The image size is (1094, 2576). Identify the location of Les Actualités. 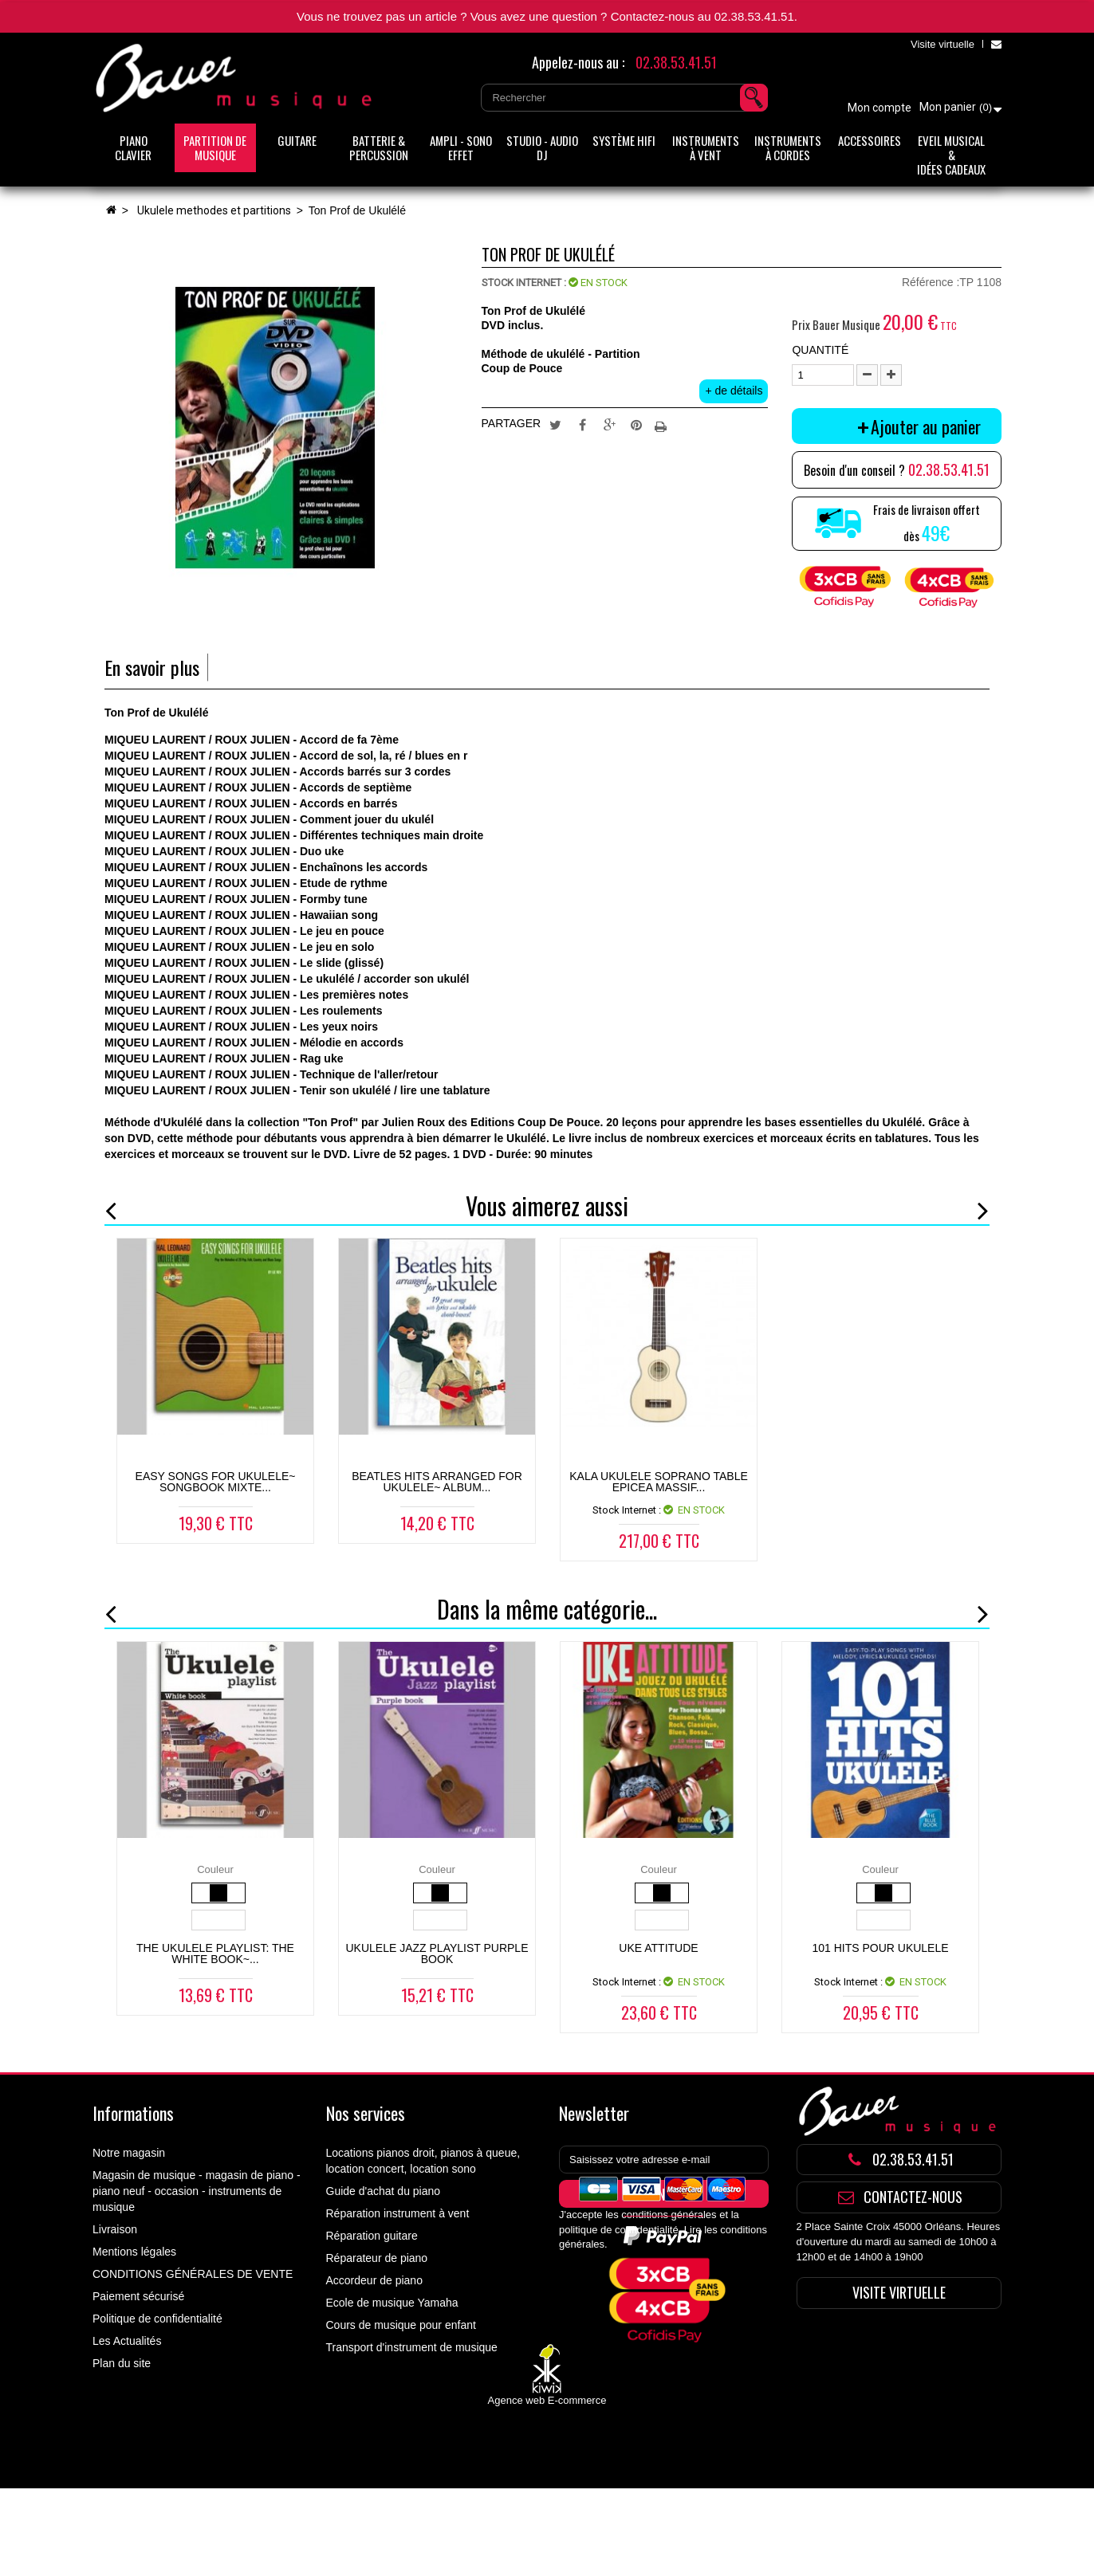
(126, 2340).